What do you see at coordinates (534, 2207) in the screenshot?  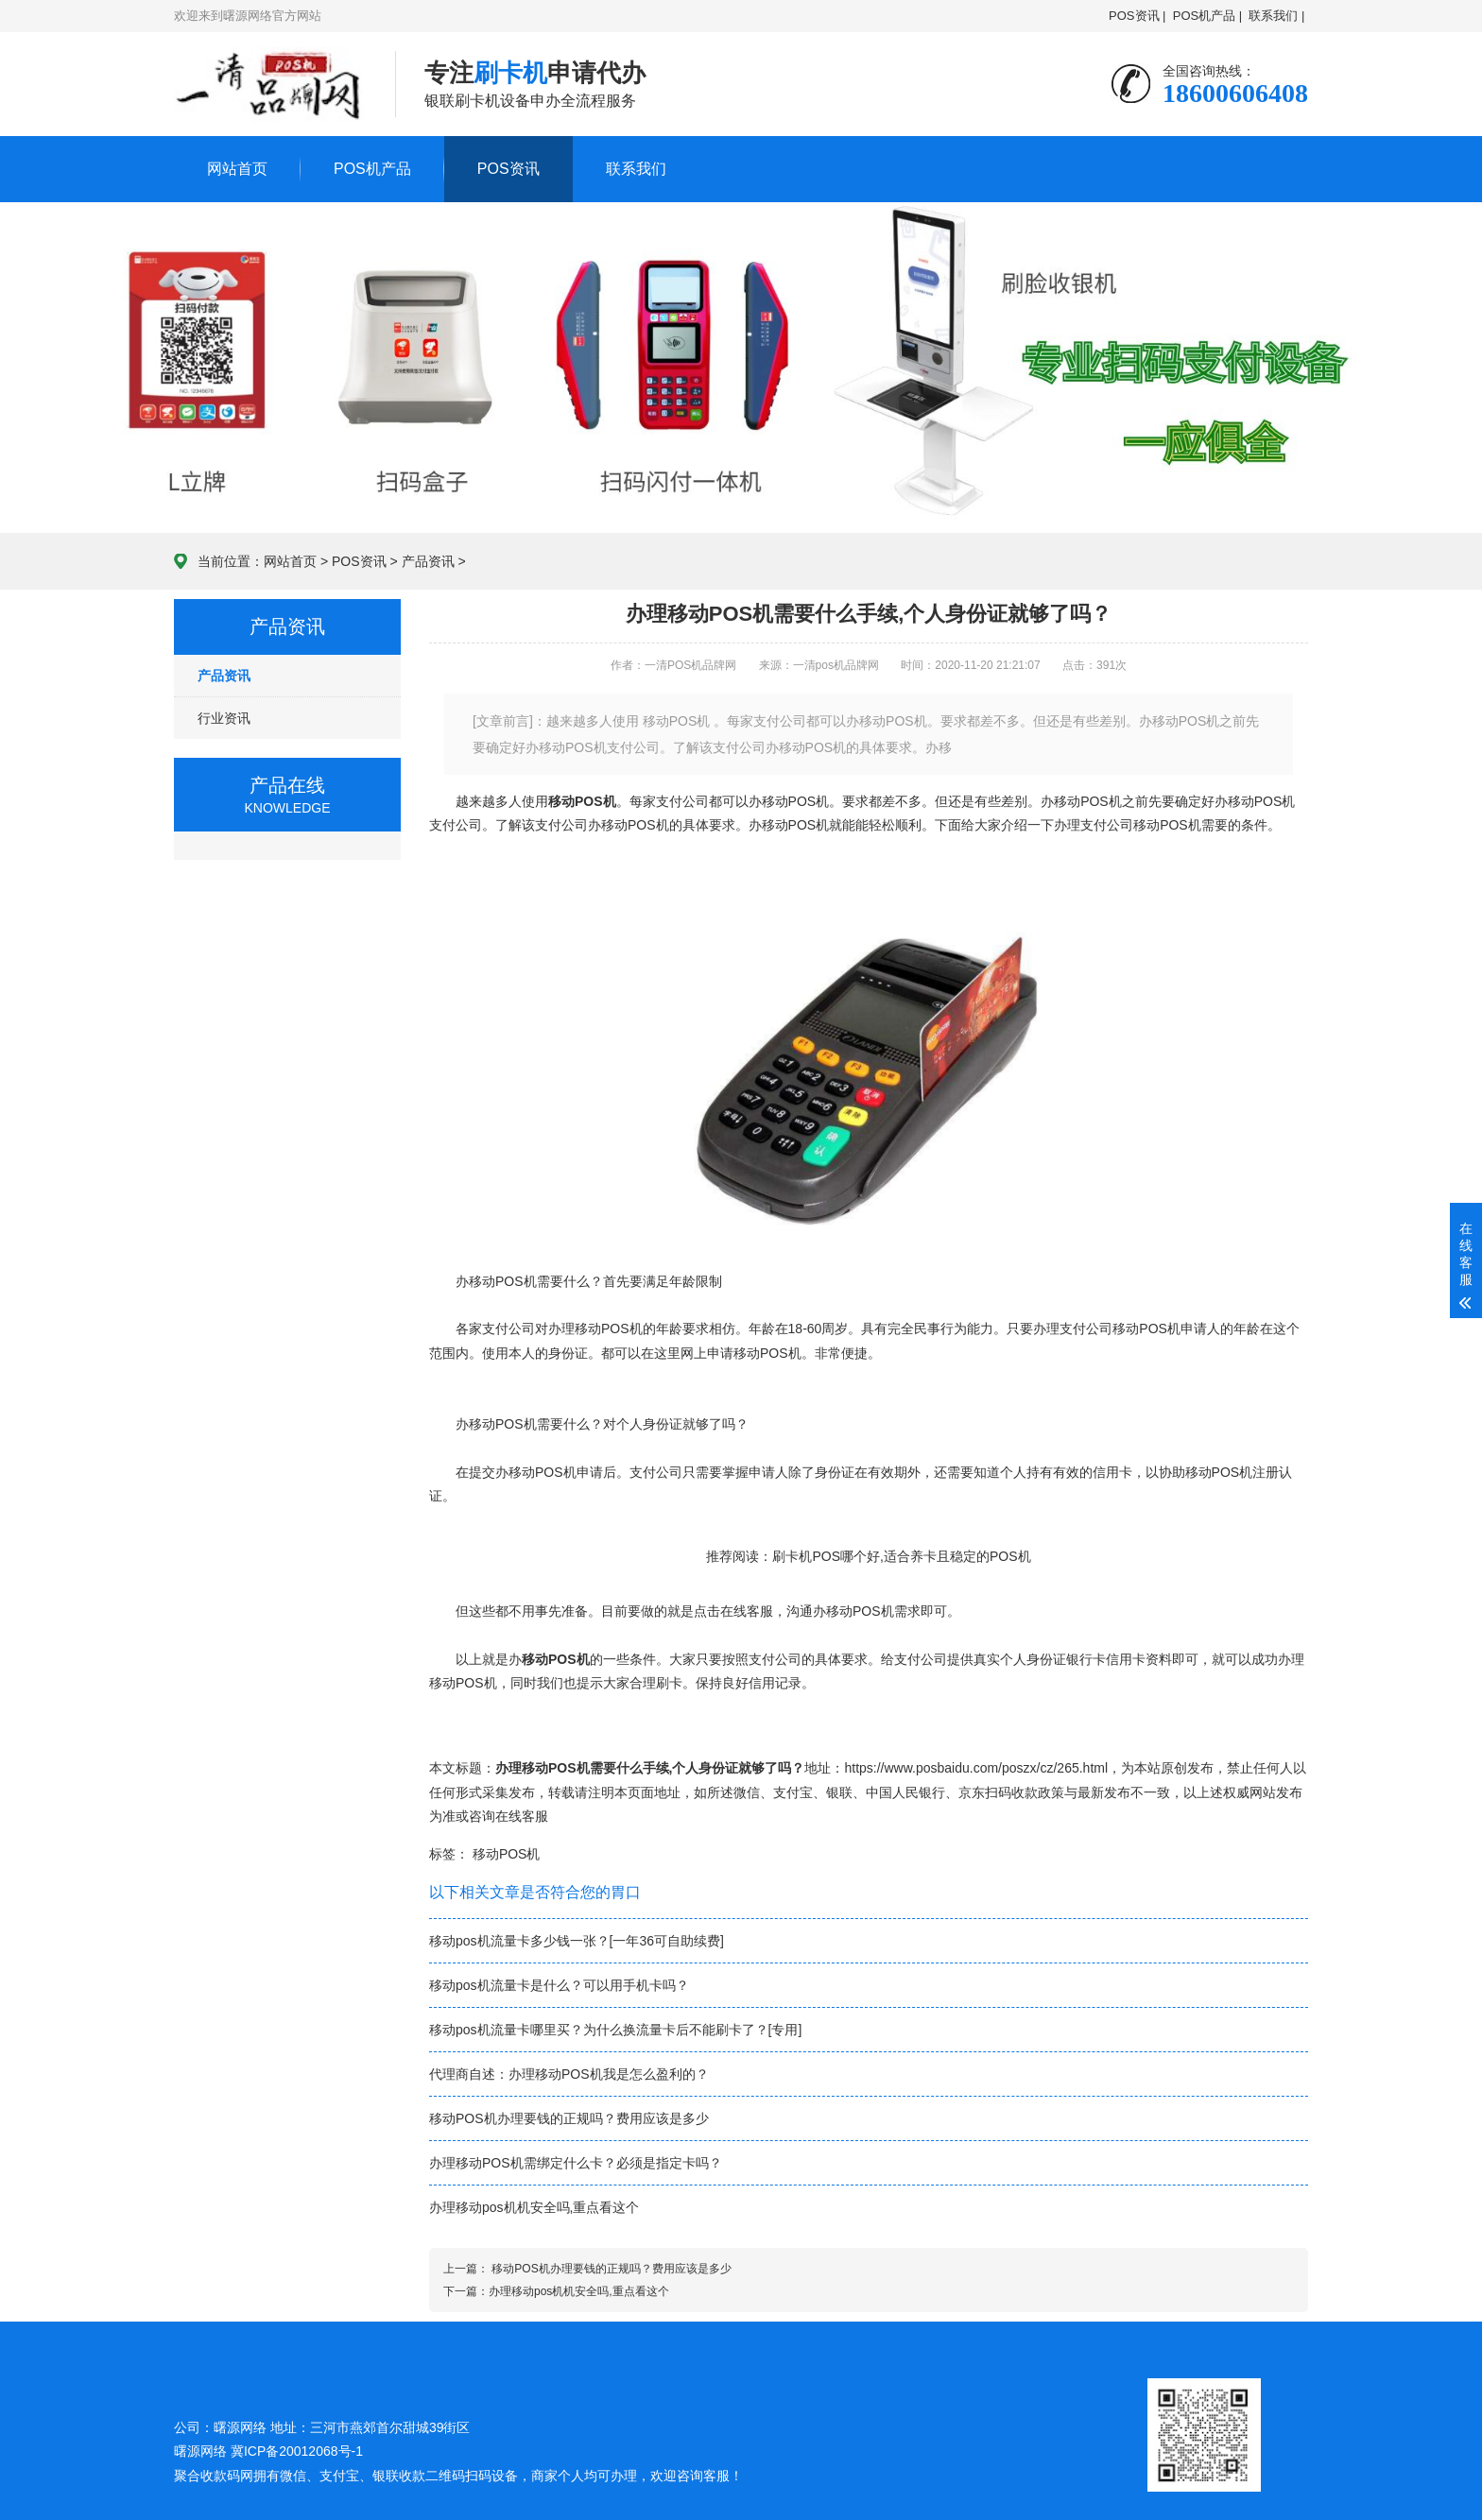 I see `办理移动pos机机安全吗,重点看这个` at bounding box center [534, 2207].